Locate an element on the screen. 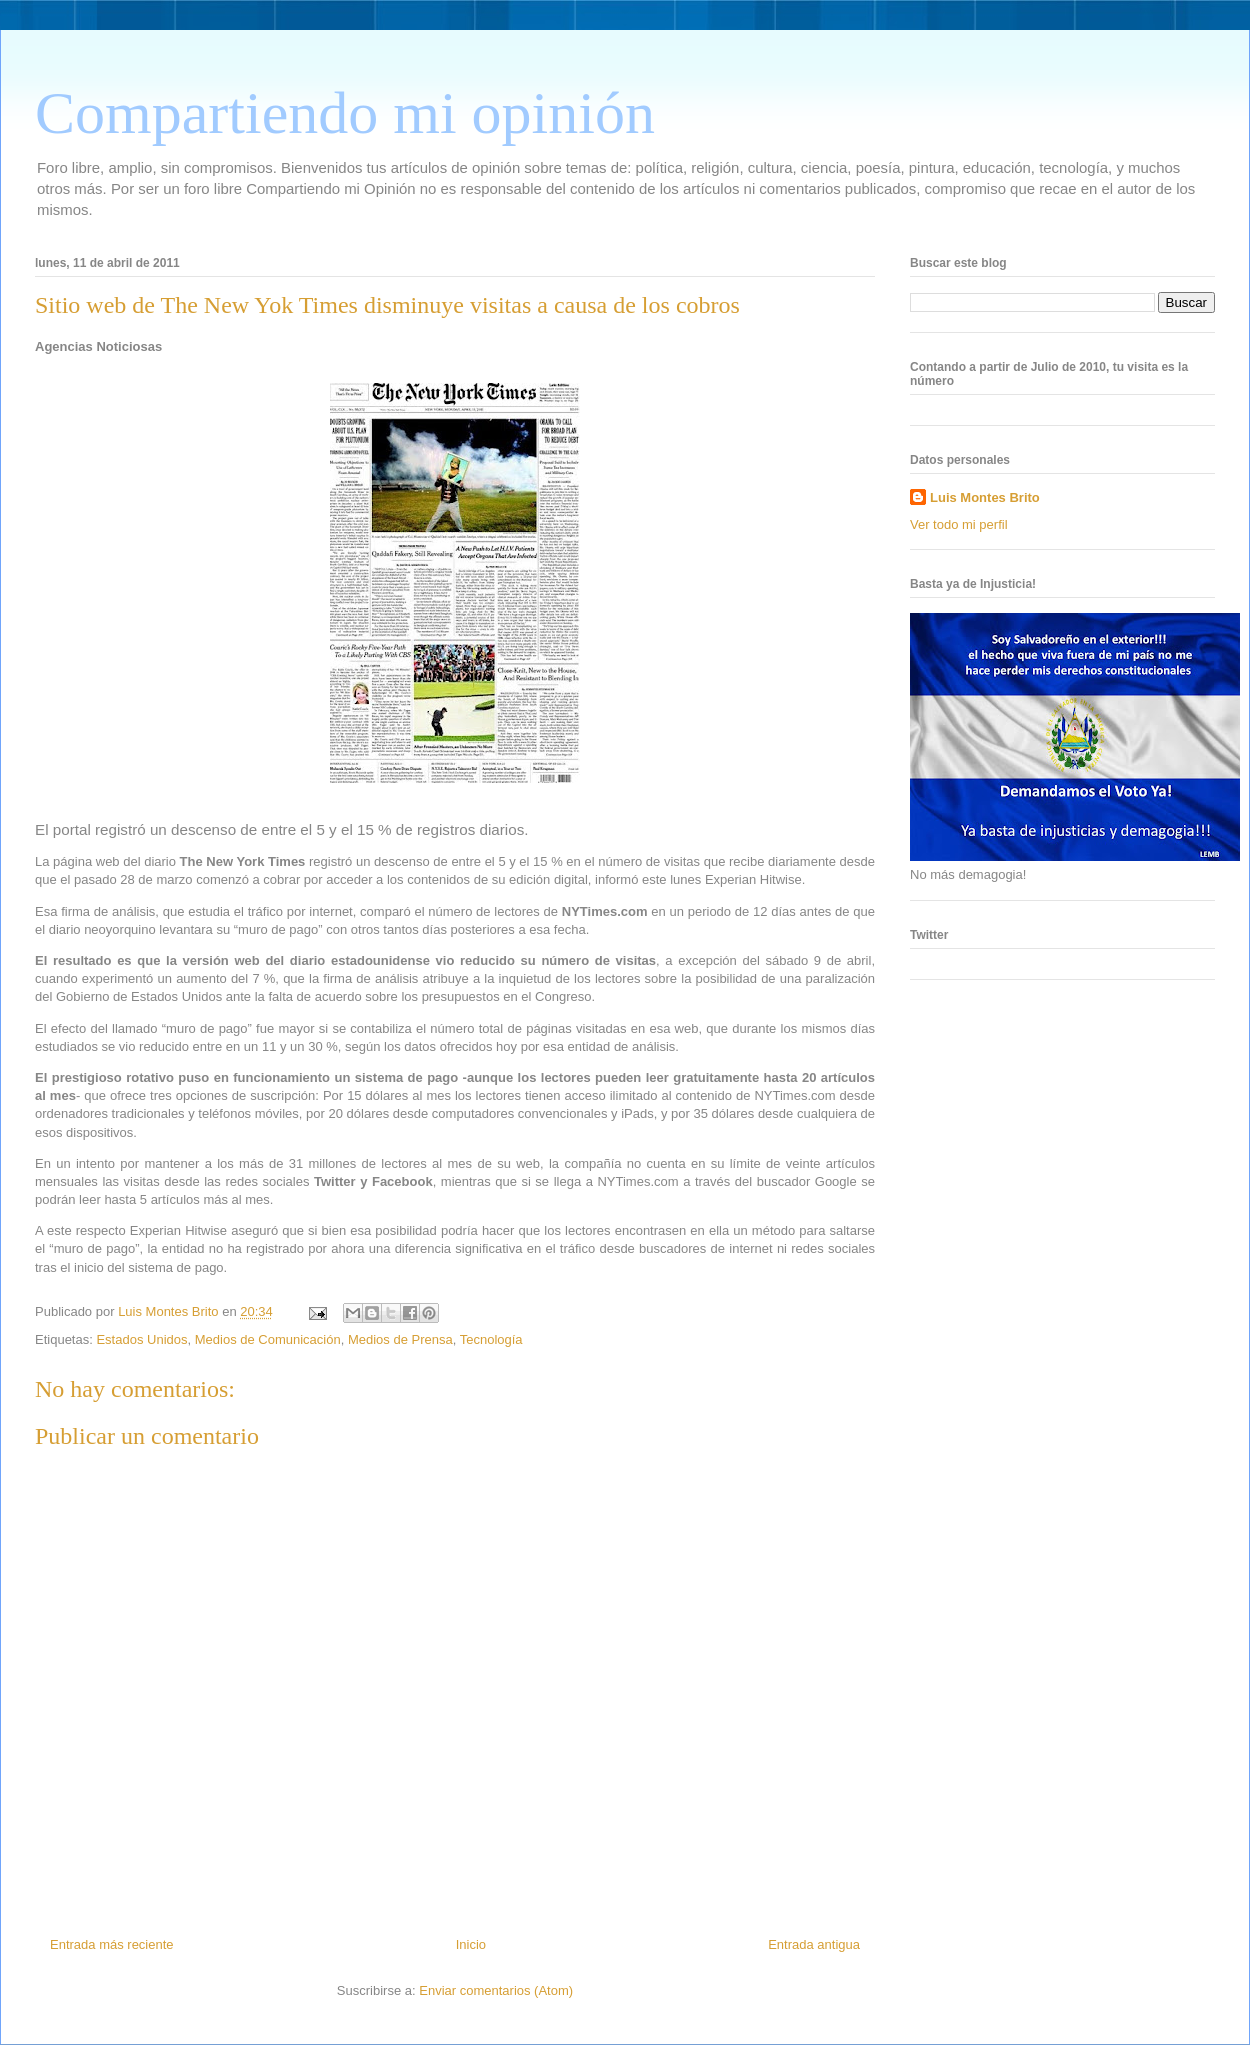 This screenshot has width=1250, height=2045. Enviar comentarios (Atom) is located at coordinates (496, 1990).